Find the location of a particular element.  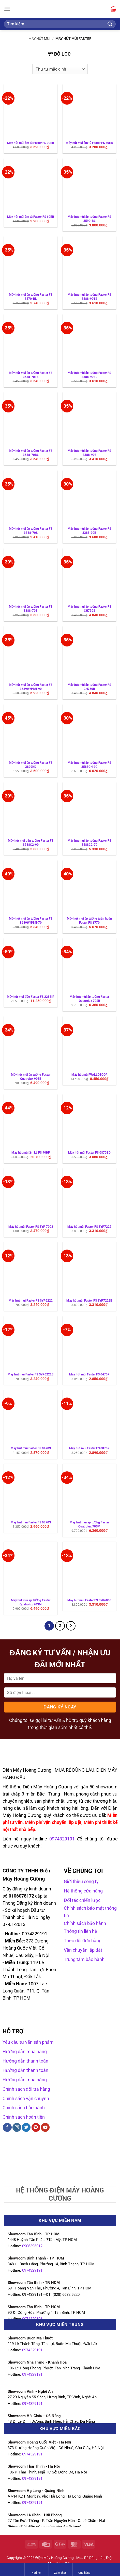

Máy hút mùi áp tường Faster FS 3588-90TS is located at coordinates (89, 297).